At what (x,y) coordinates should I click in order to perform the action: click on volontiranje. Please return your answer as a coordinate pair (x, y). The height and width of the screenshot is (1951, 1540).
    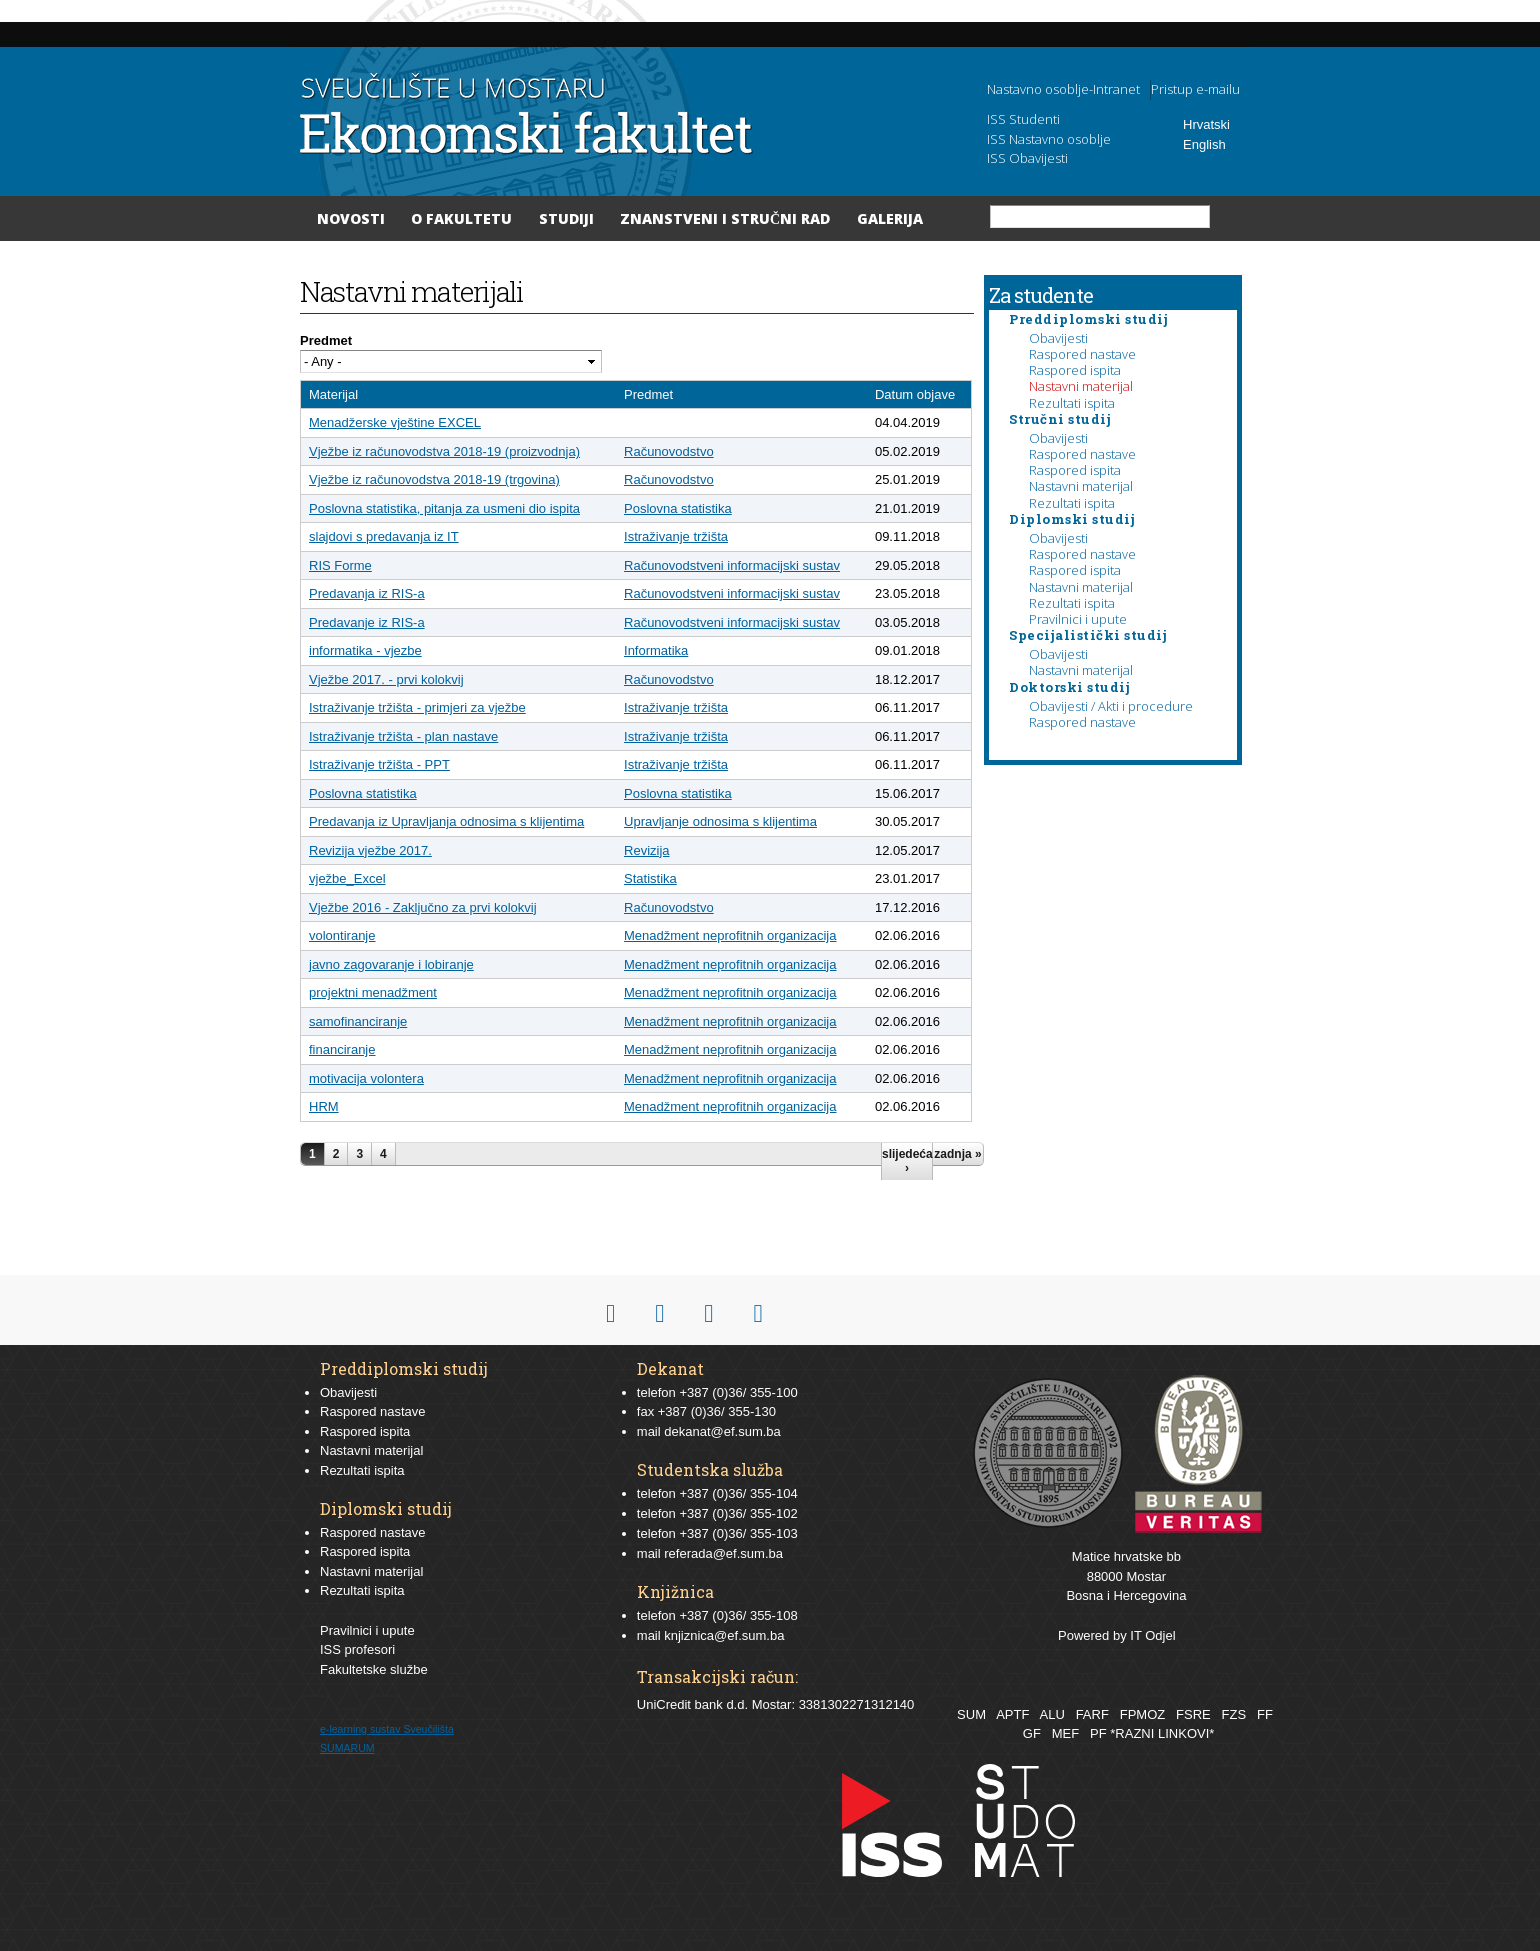
    Looking at the image, I should click on (342, 935).